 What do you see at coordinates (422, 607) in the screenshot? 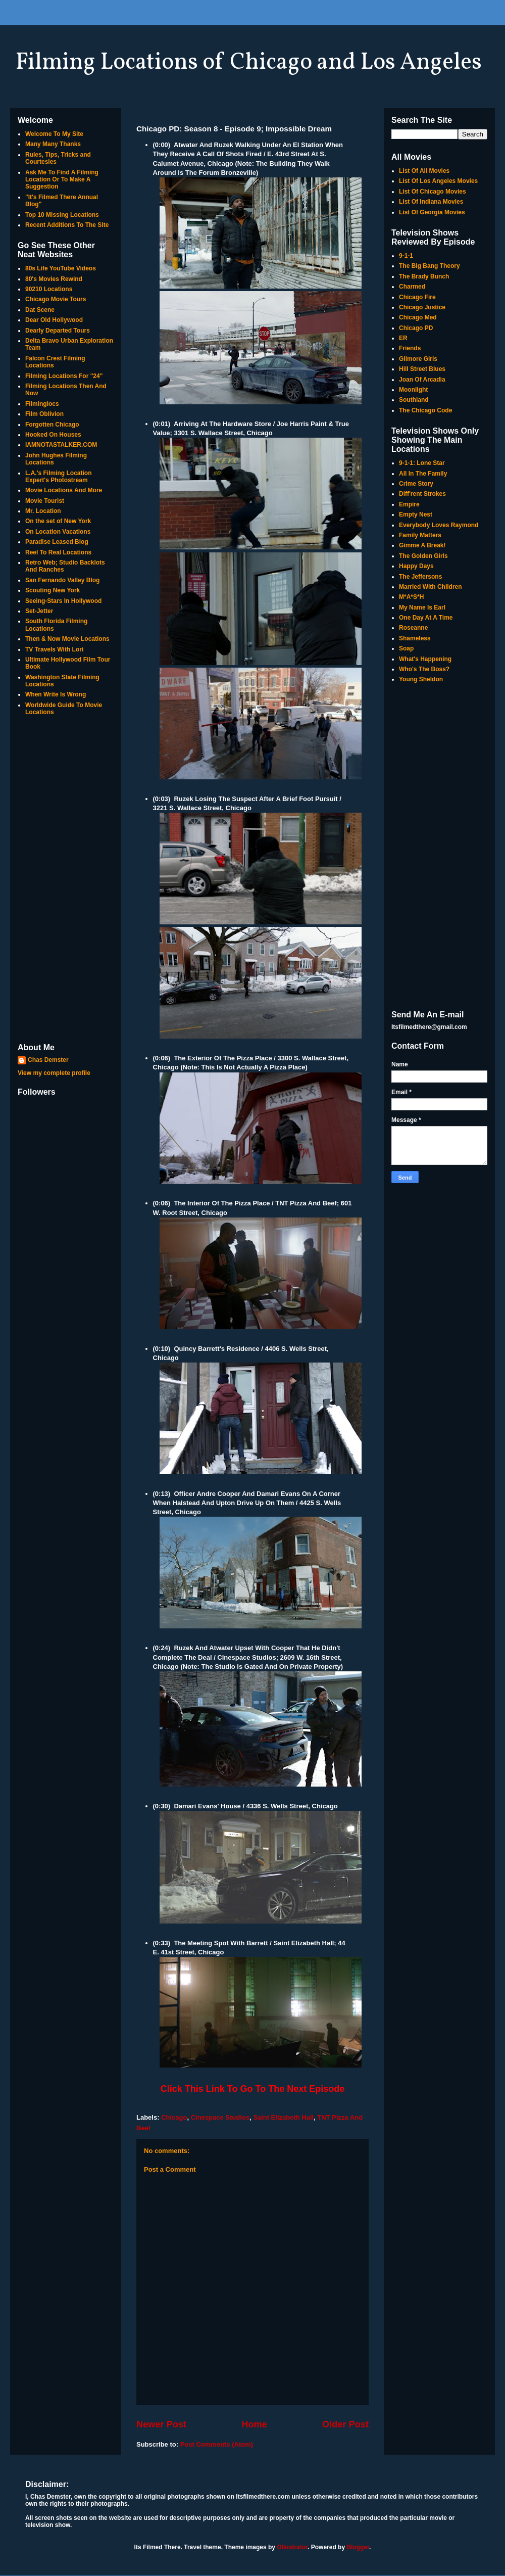
I see `My Name Is Earl` at bounding box center [422, 607].